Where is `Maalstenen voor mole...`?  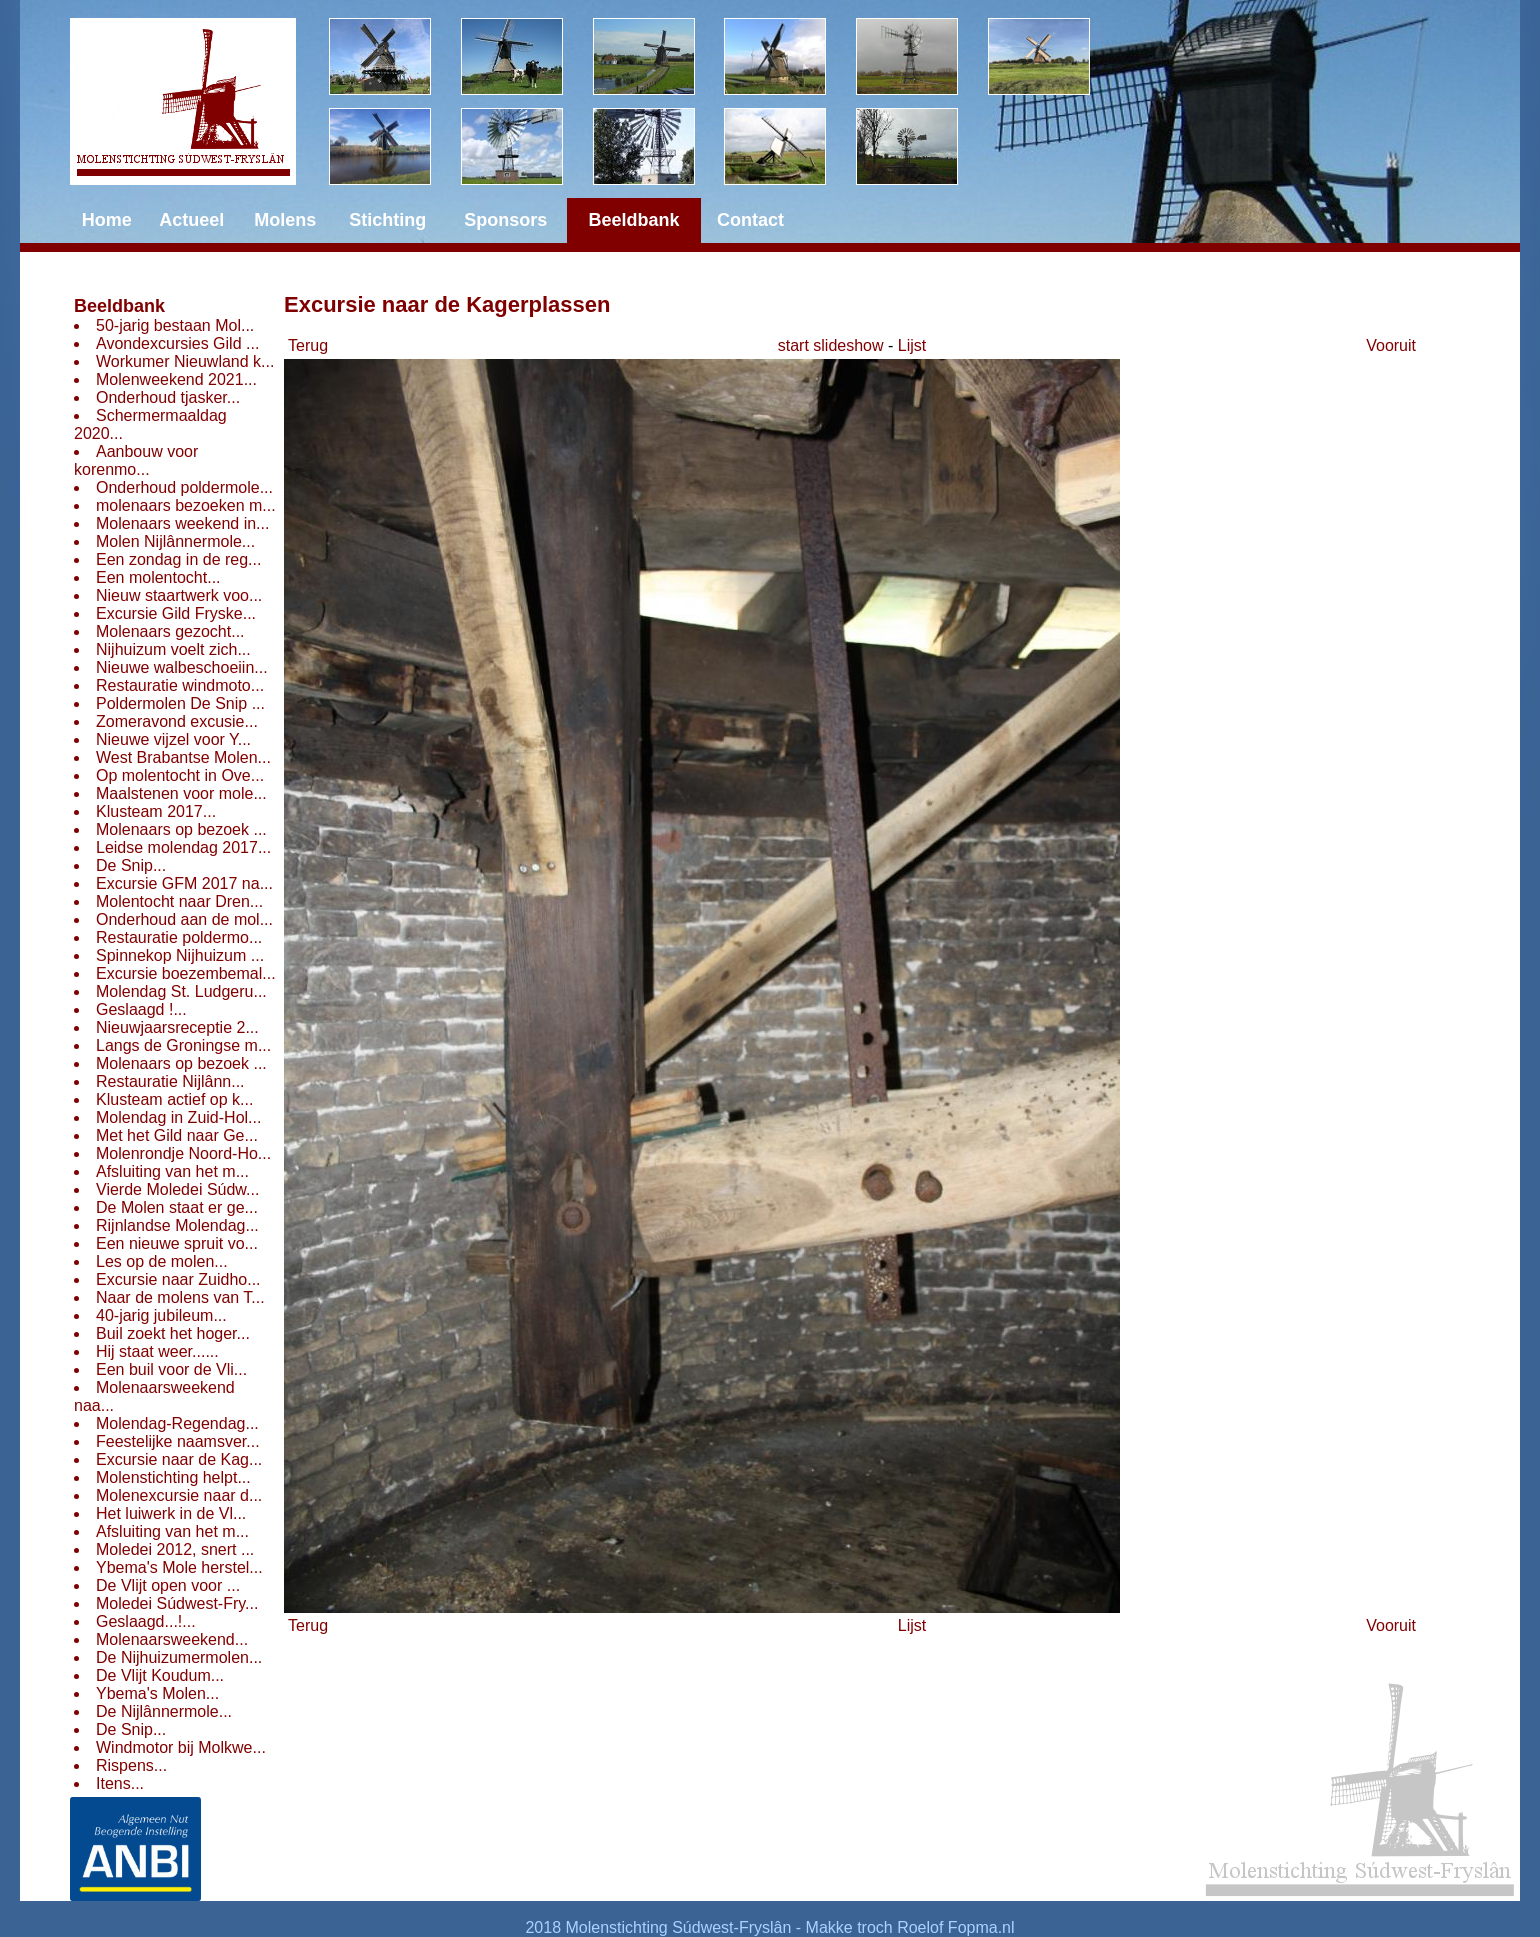 Maalstenen voor mole... is located at coordinates (181, 793).